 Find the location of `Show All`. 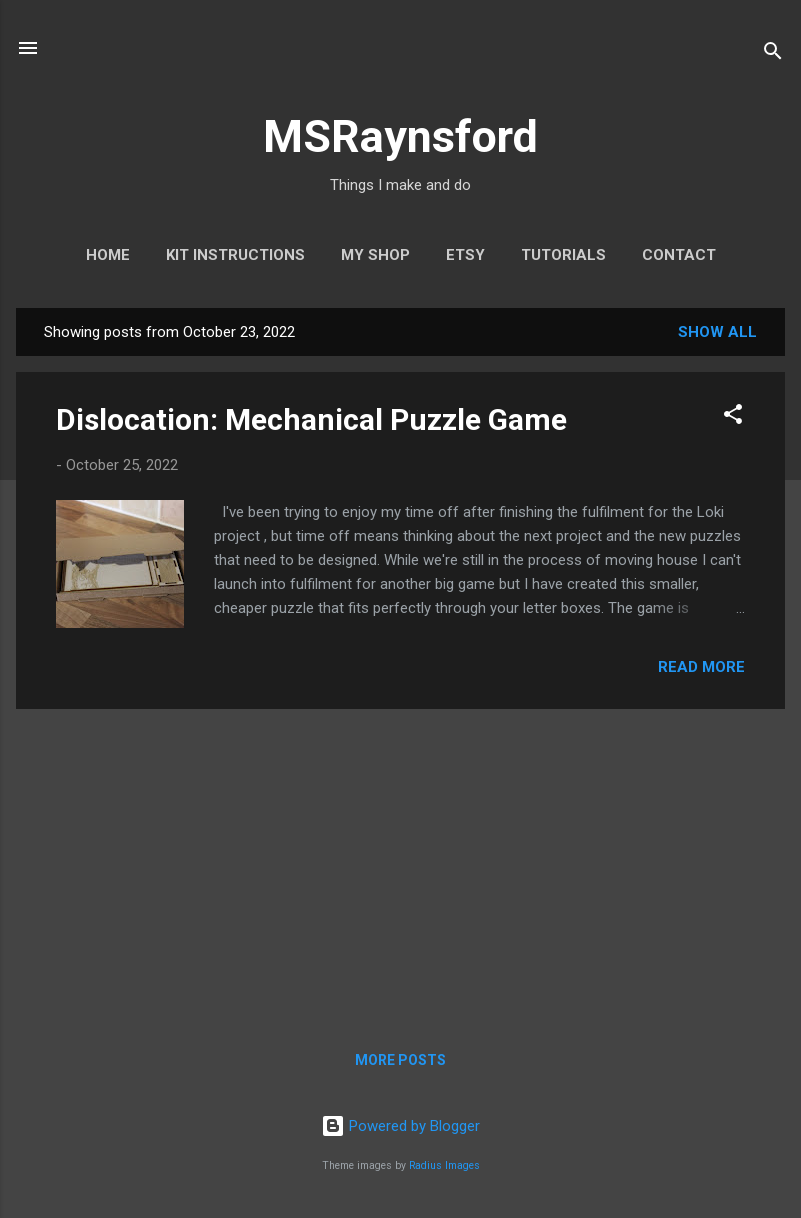

Show All is located at coordinates (717, 332).